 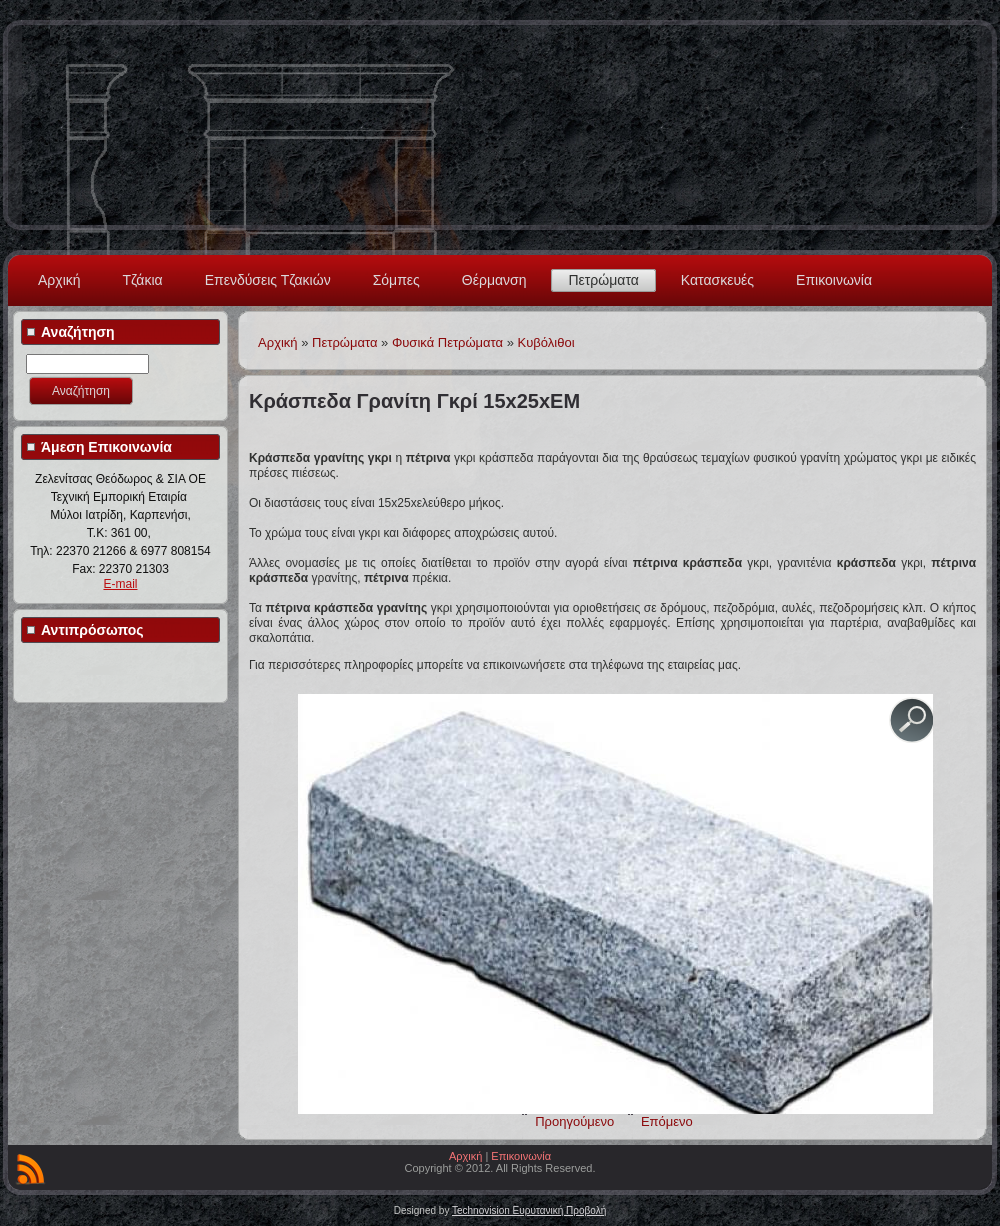 I want to click on Τζάκια, so click(x=143, y=280).